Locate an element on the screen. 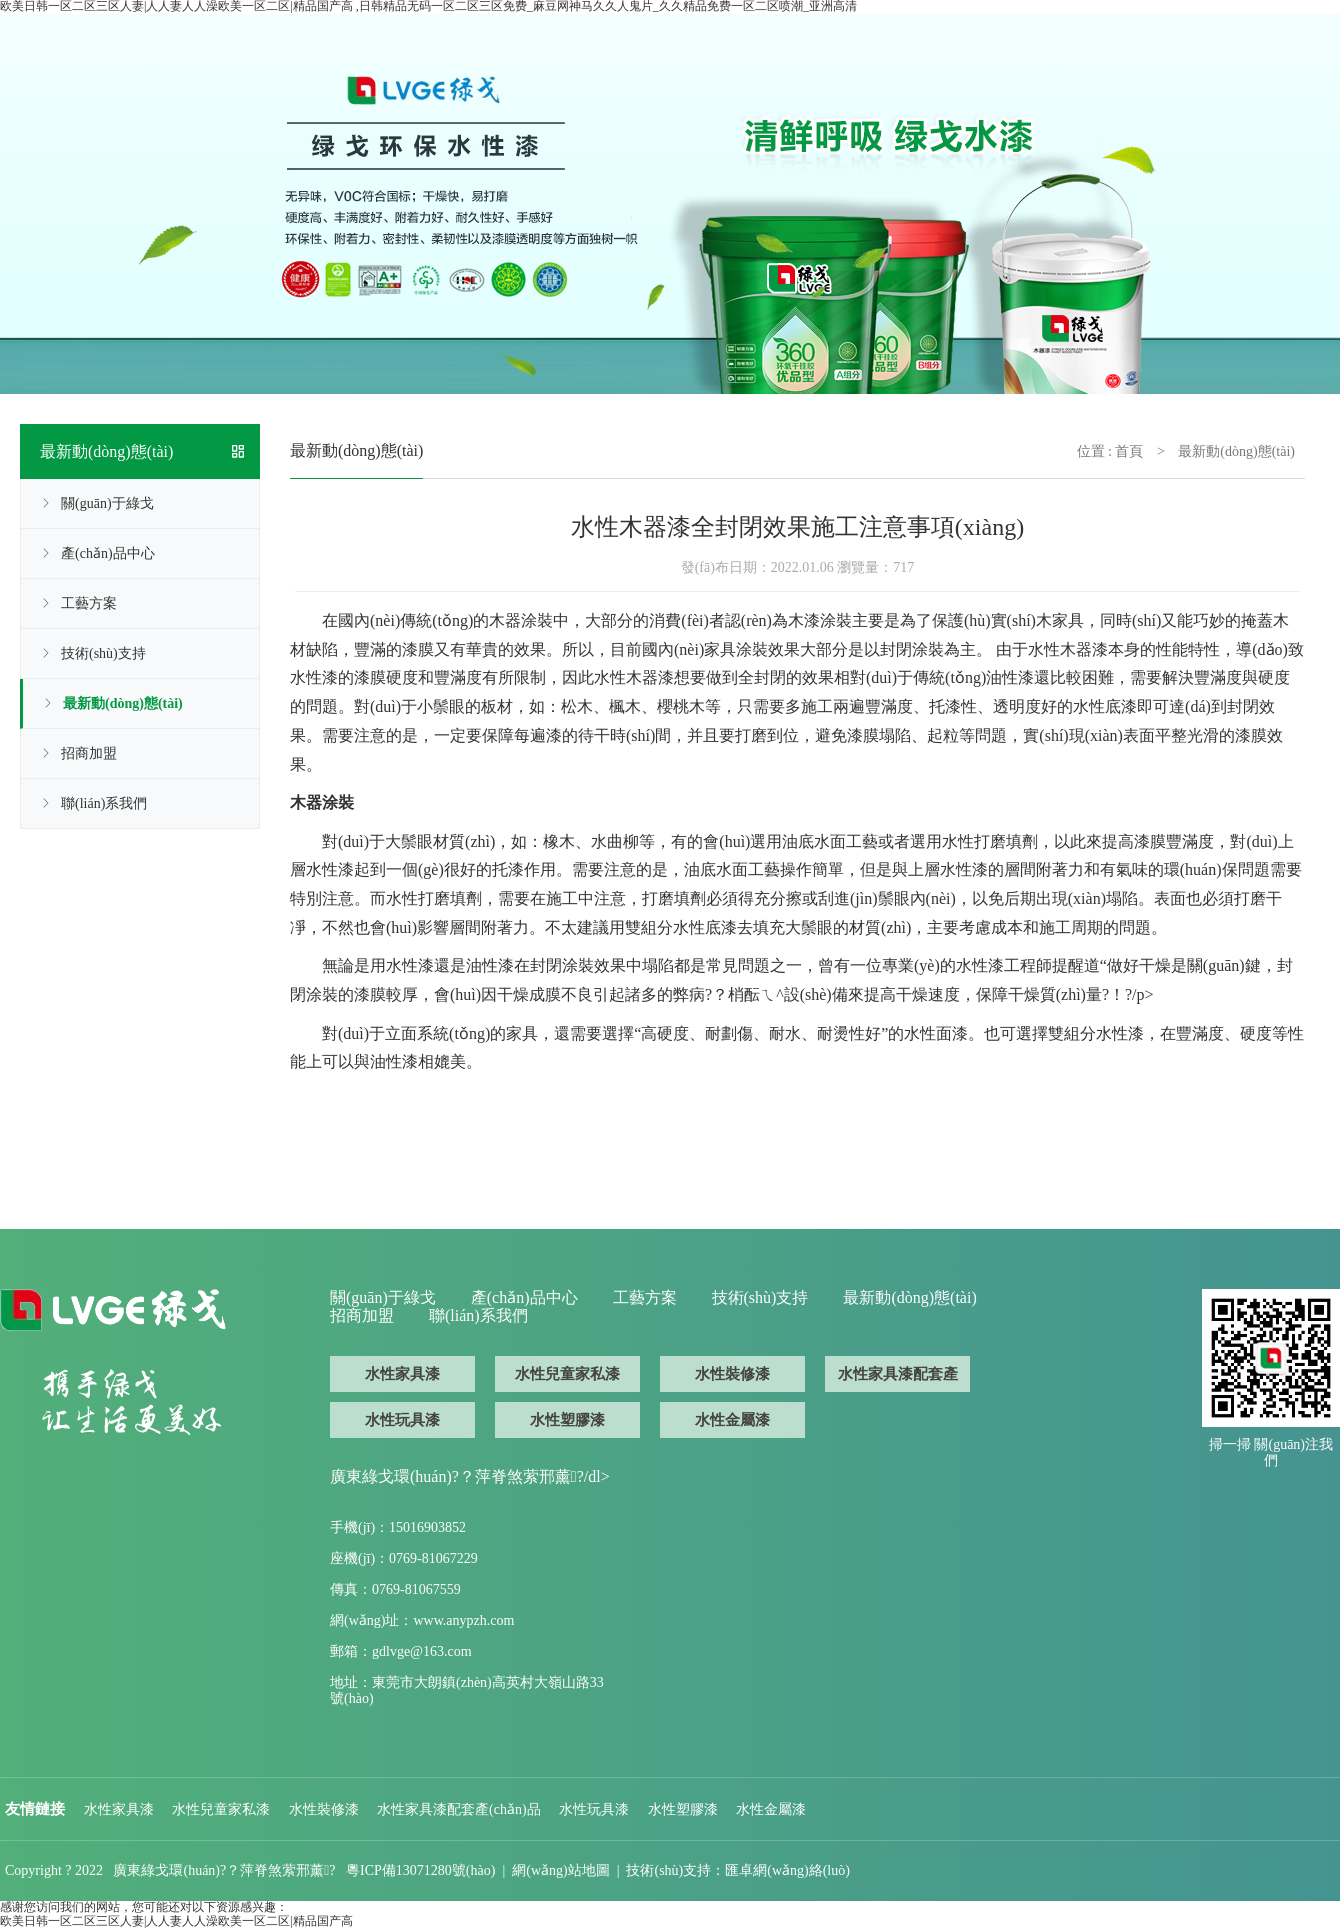 The image size is (1340, 1929). 產(chǎn)品中心 is located at coordinates (108, 553).